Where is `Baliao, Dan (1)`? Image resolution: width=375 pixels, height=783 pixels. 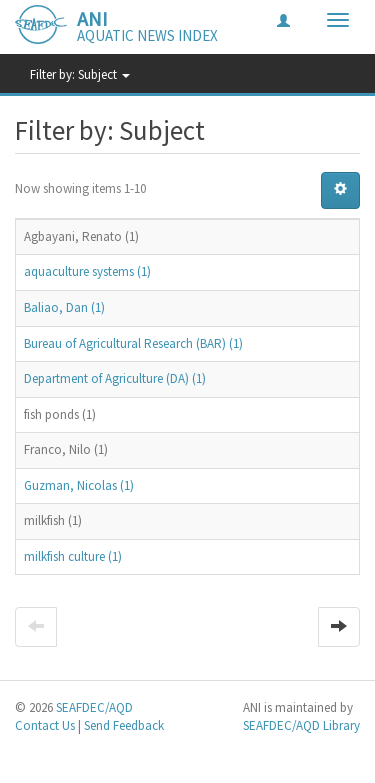
Baliao, Dan (1) is located at coordinates (64, 307).